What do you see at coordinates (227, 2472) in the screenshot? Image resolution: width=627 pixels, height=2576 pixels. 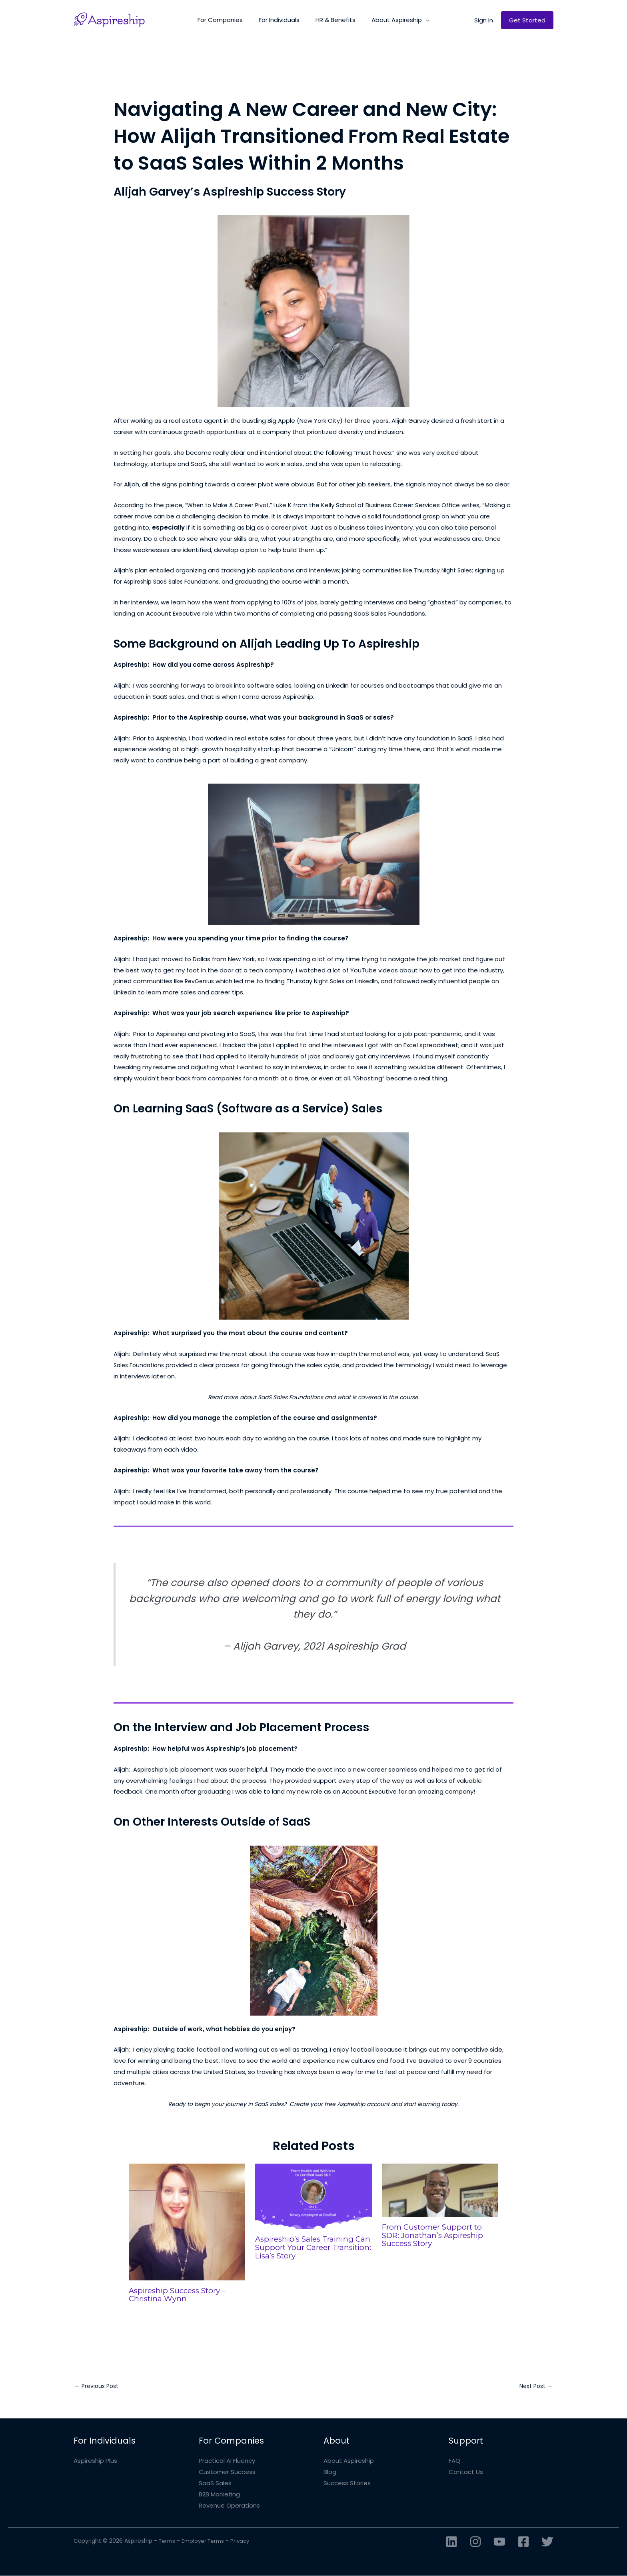 I see `Customer Success` at bounding box center [227, 2472].